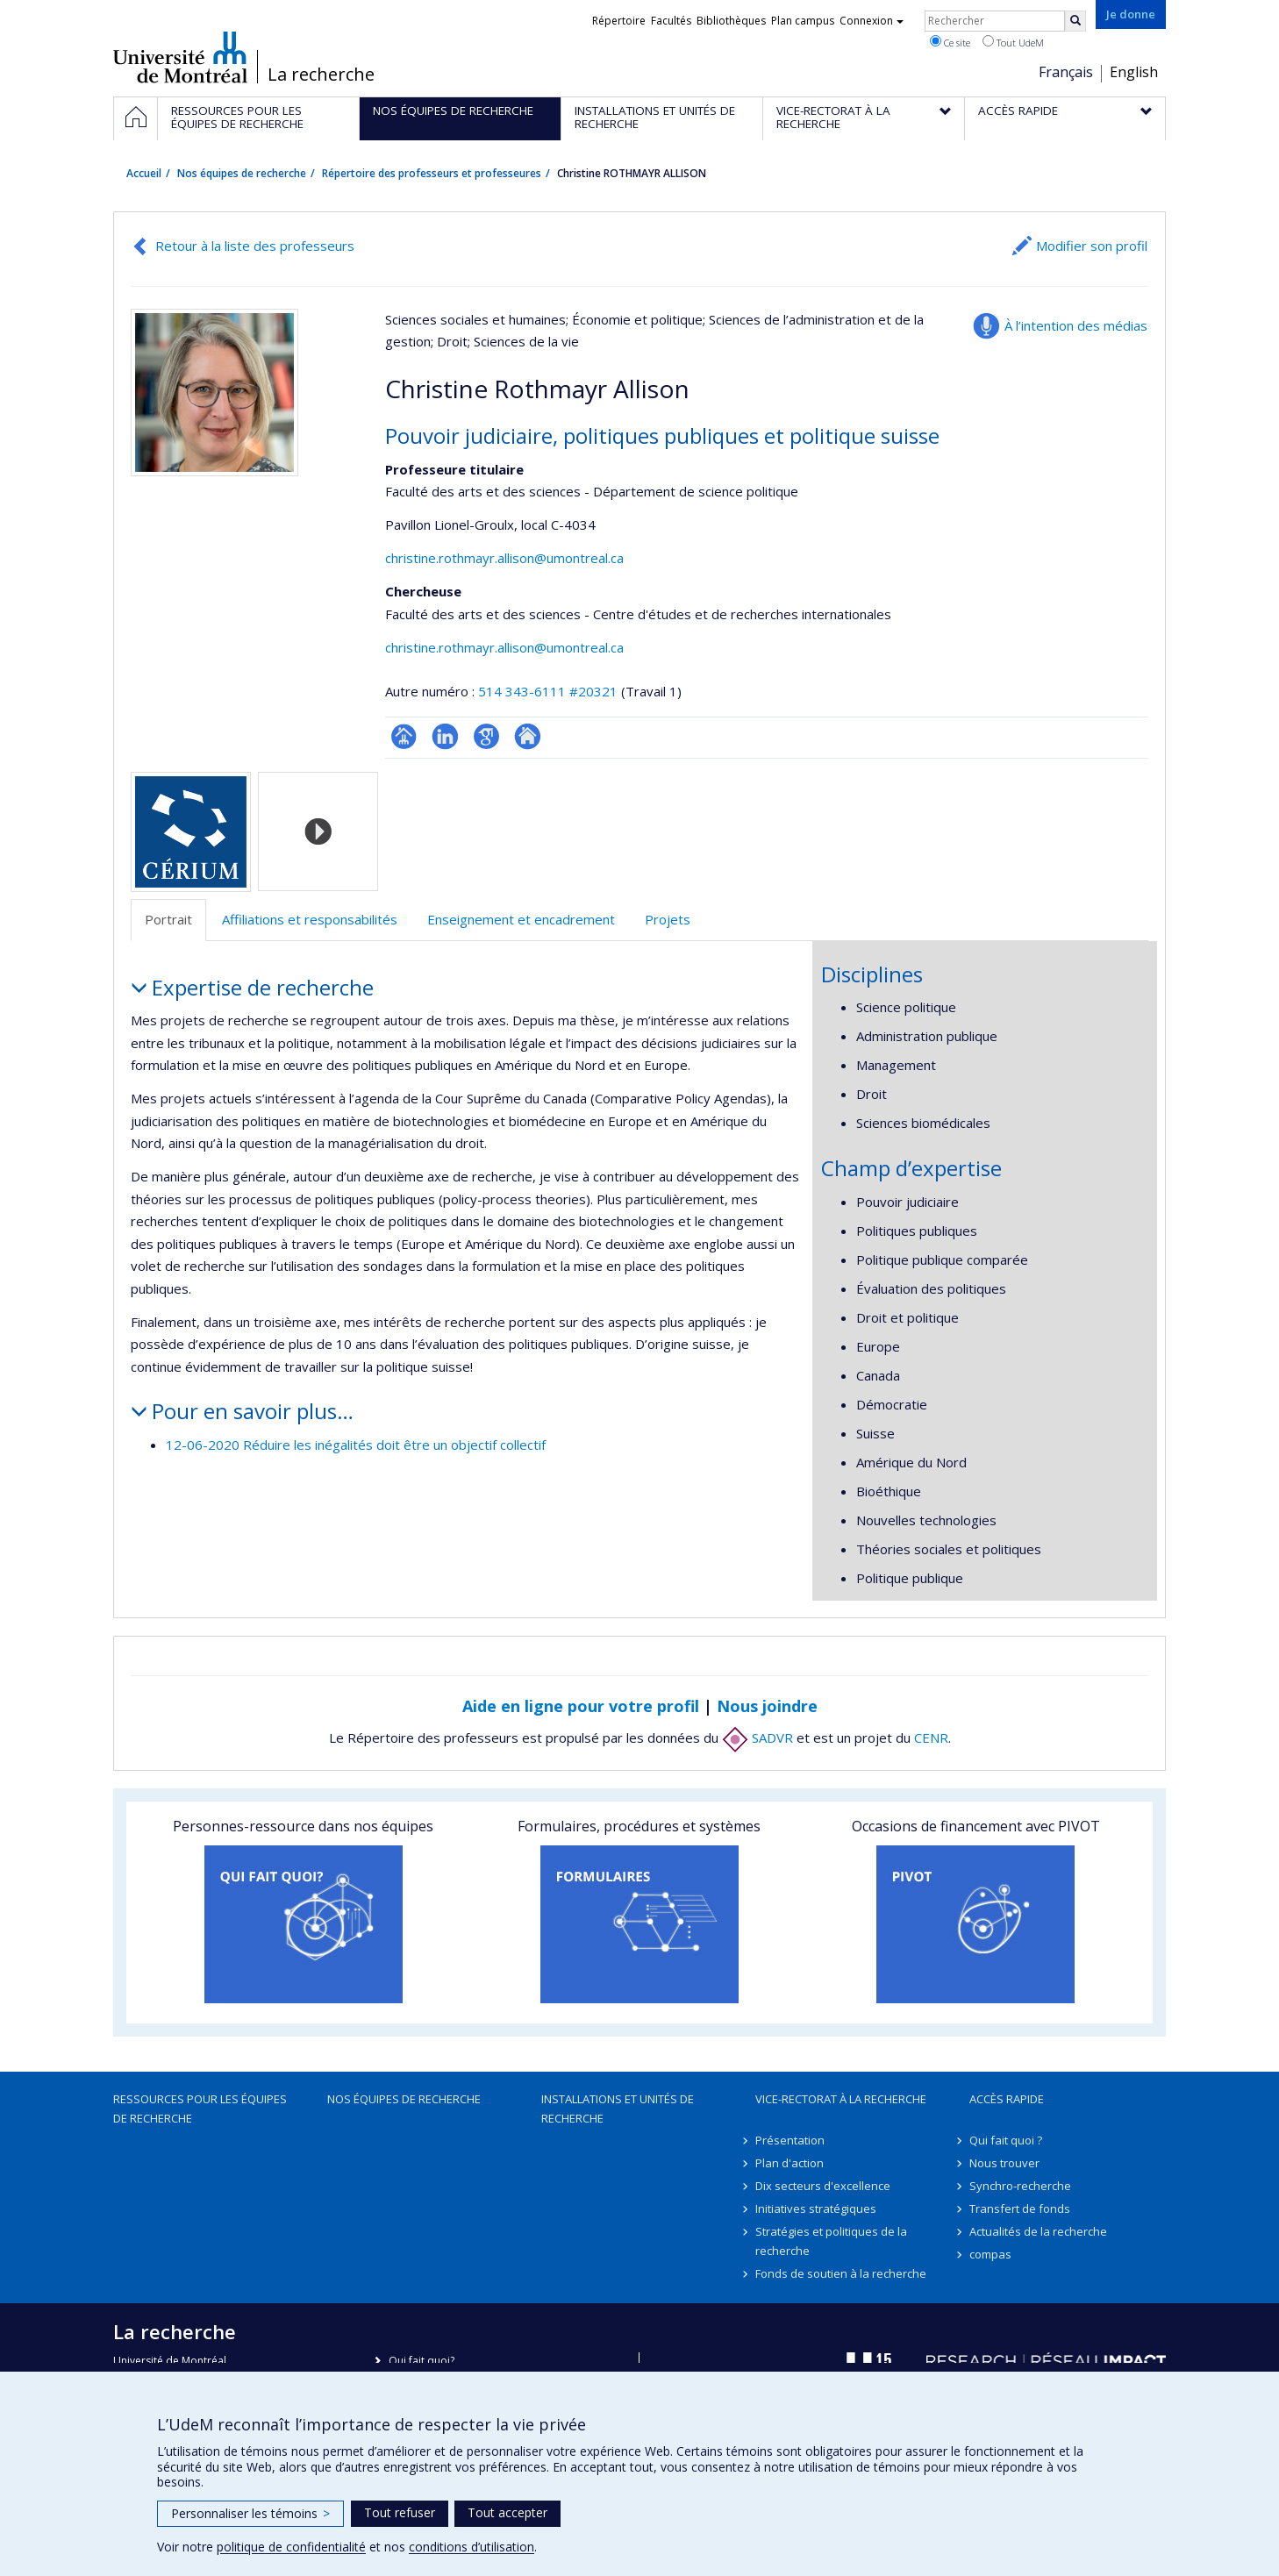 This screenshot has width=1279, height=2576. What do you see at coordinates (180, 57) in the screenshot?
I see `Université de Montréal` at bounding box center [180, 57].